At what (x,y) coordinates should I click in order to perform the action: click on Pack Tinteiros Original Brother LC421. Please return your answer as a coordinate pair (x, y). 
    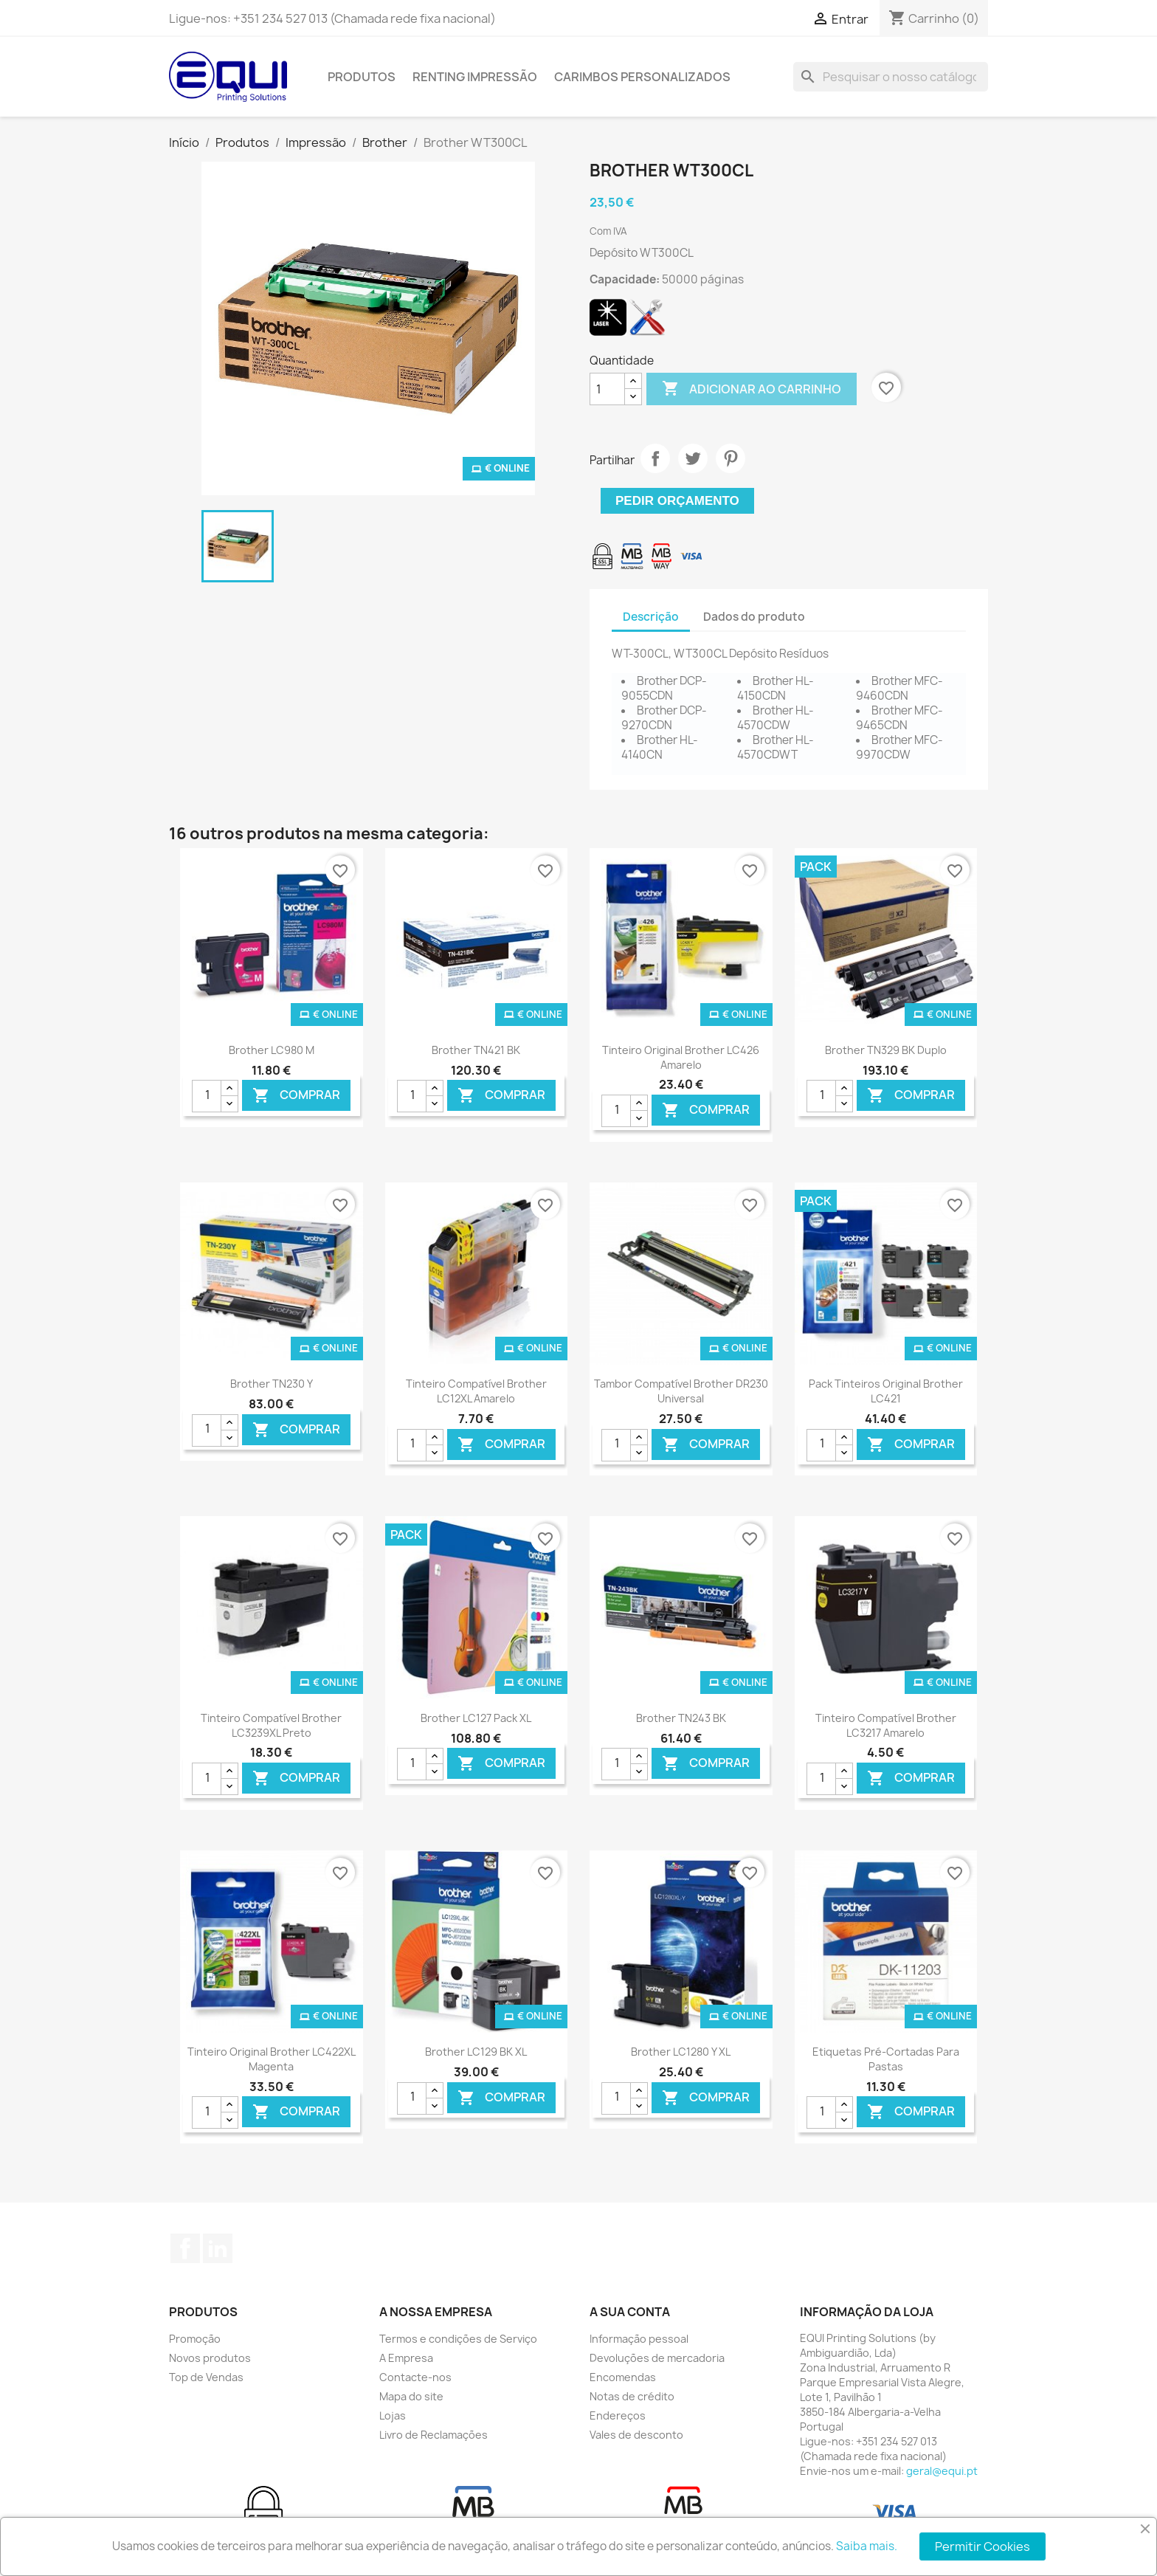
    Looking at the image, I should click on (886, 1391).